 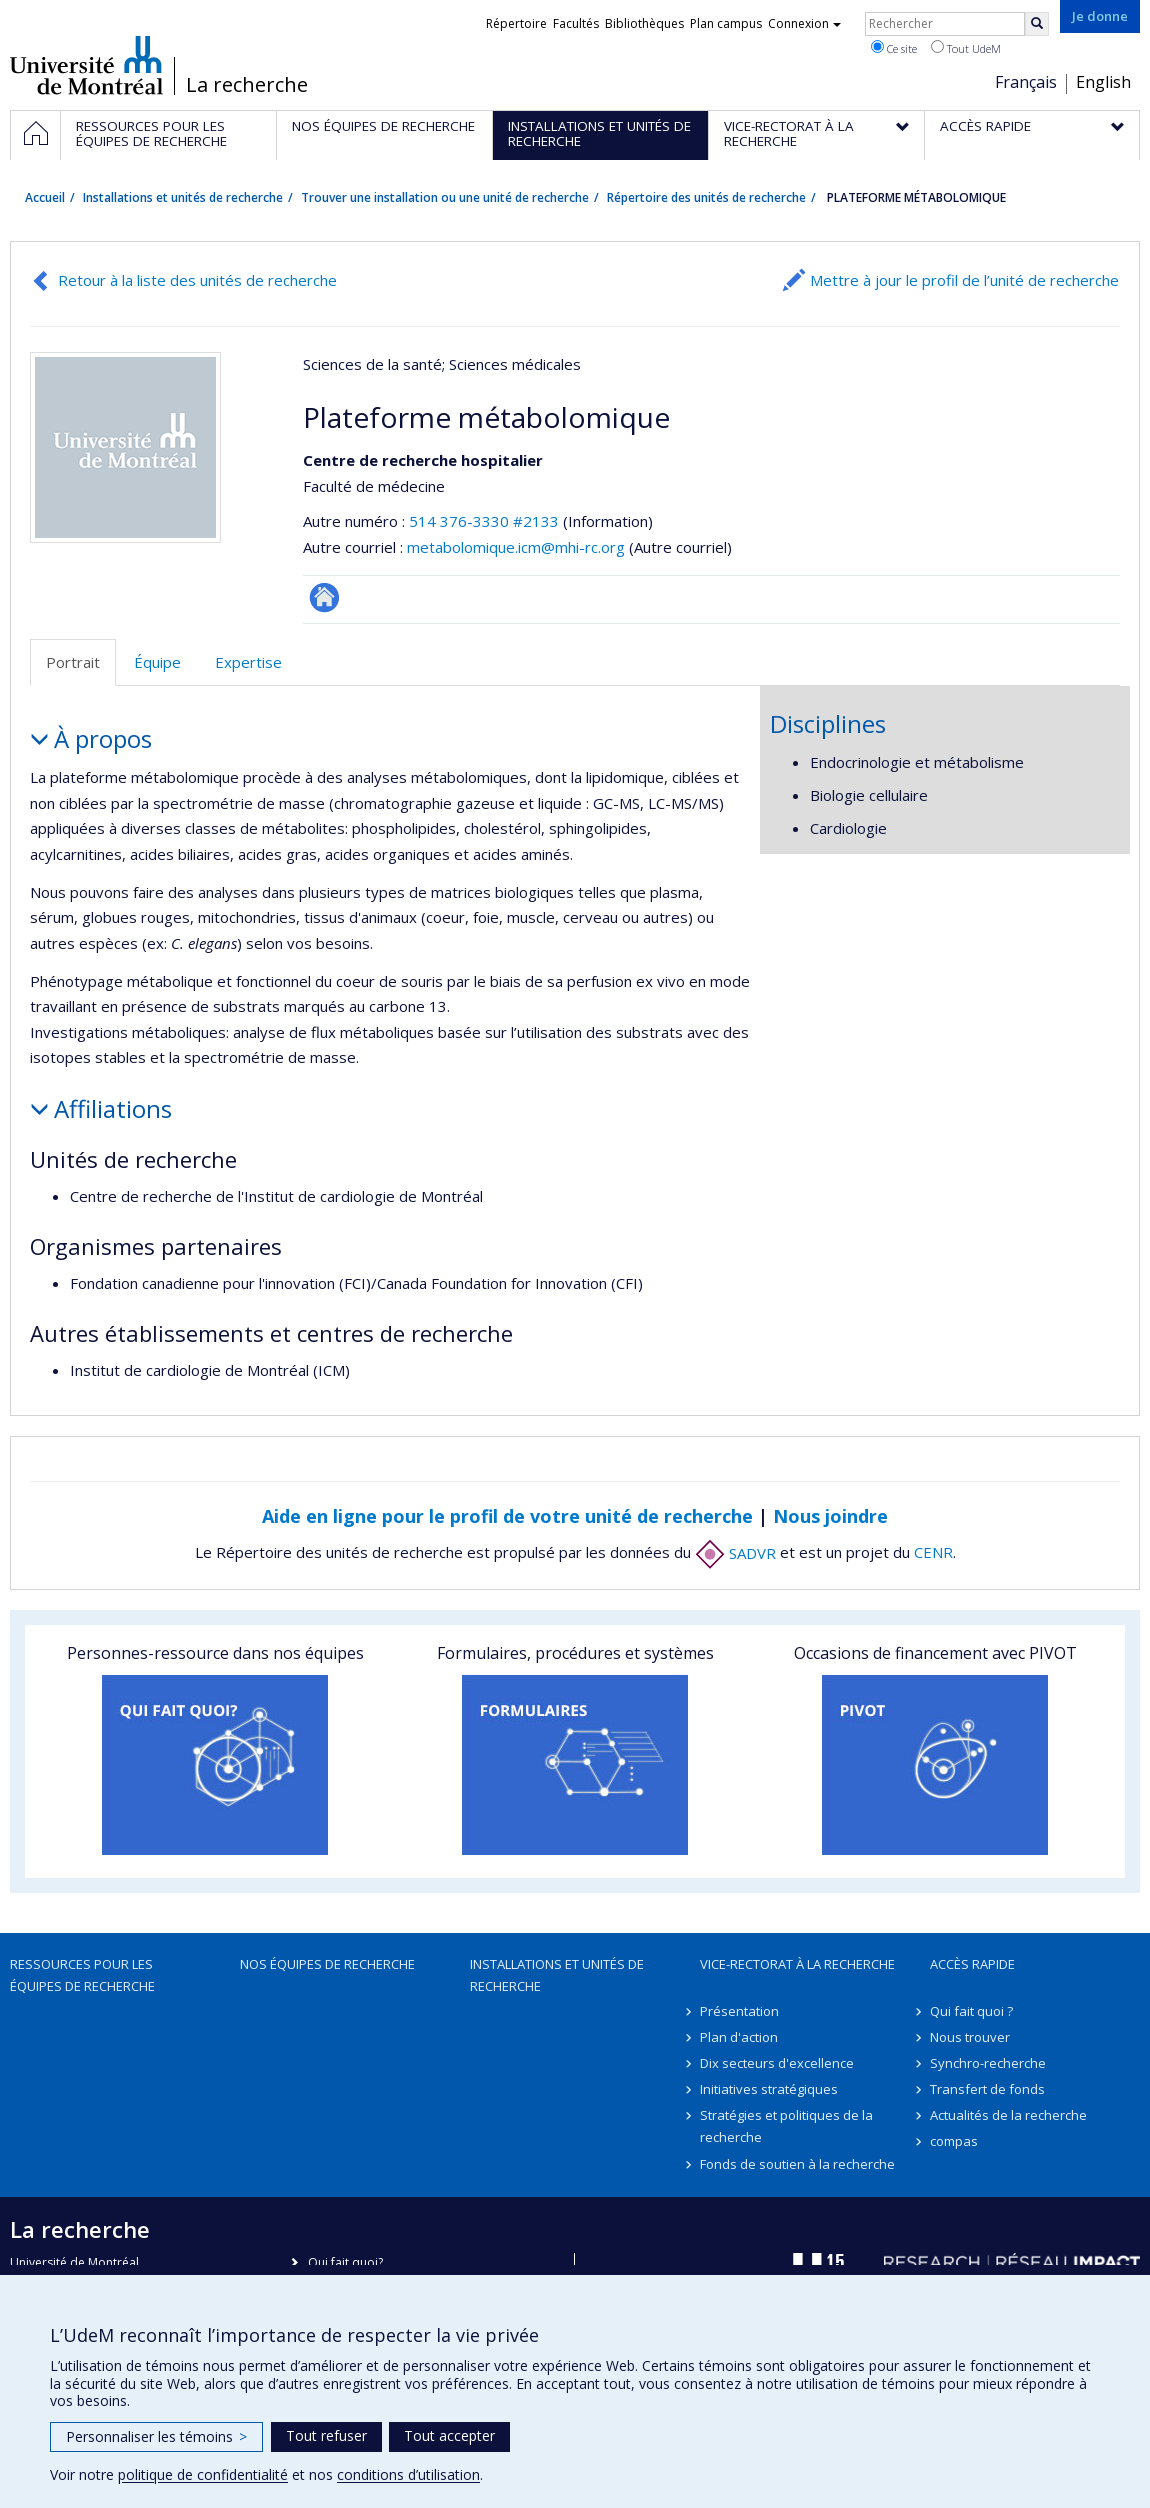 I want to click on Installations et unités de recherche, so click(x=183, y=197).